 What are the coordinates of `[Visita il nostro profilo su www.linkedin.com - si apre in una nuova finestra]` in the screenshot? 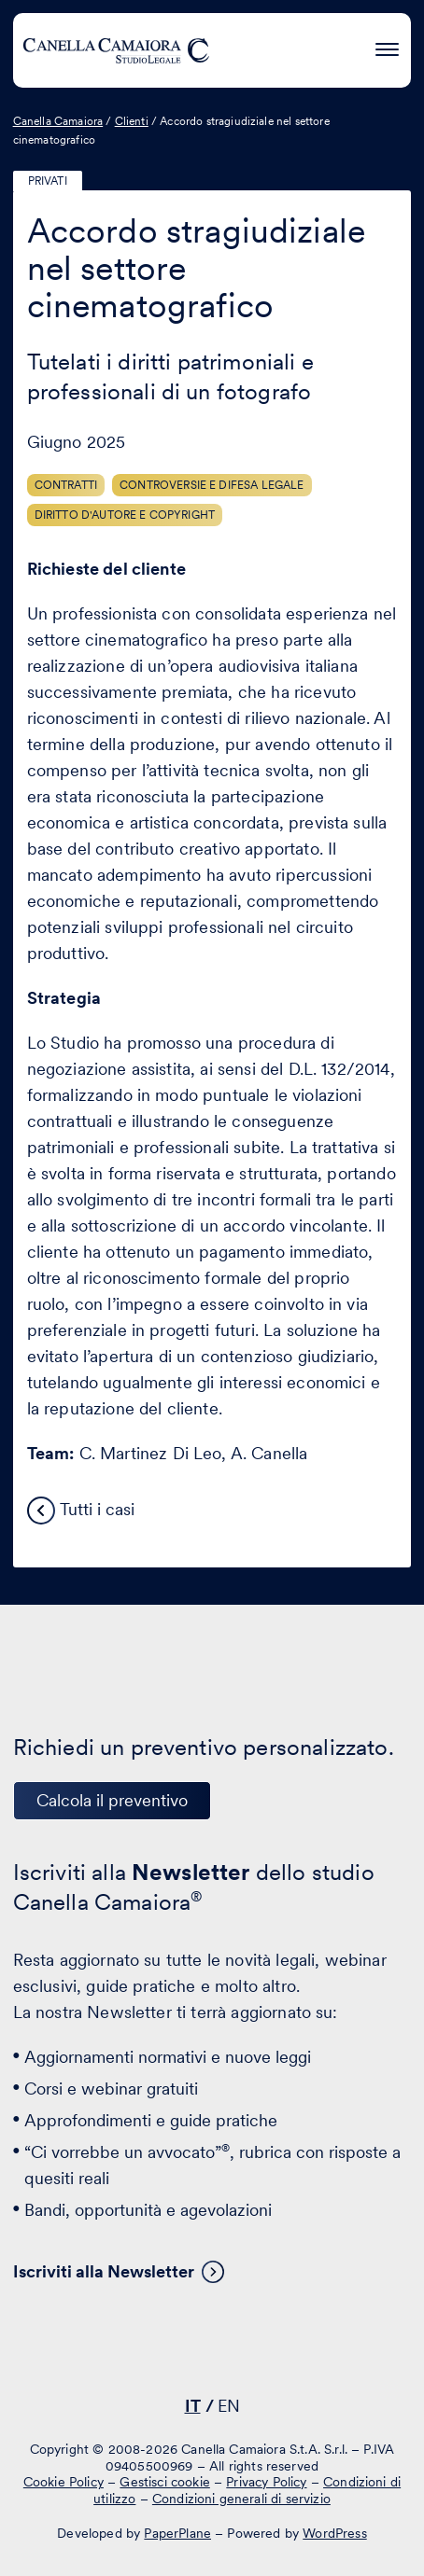 It's located at (149, 2352).